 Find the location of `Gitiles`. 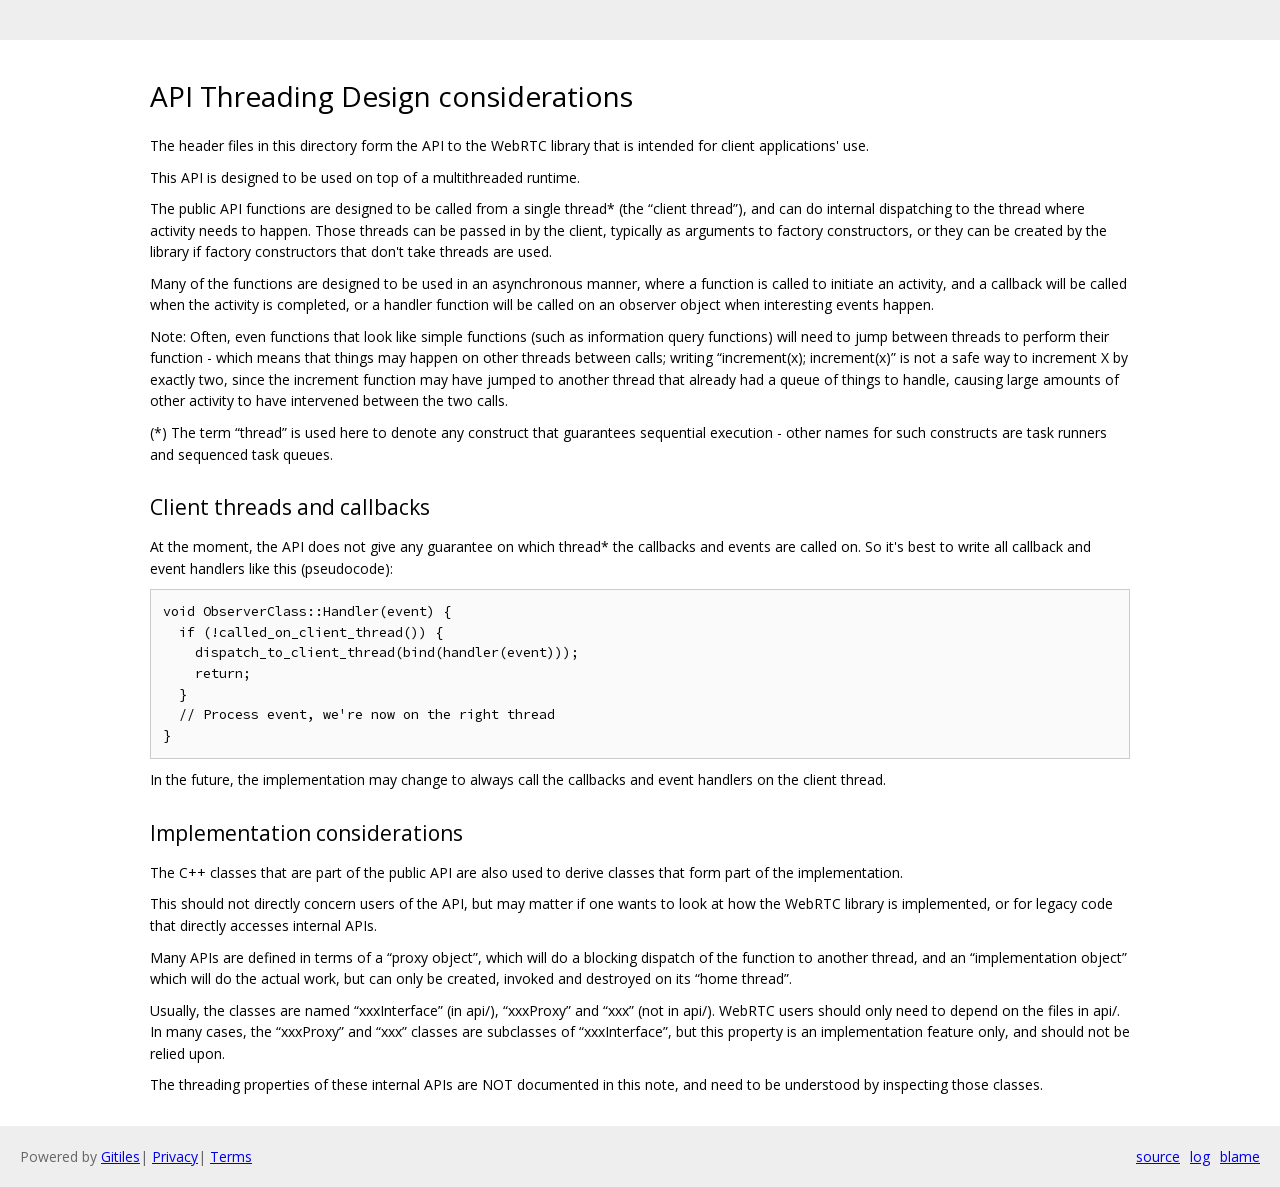

Gitiles is located at coordinates (120, 1156).